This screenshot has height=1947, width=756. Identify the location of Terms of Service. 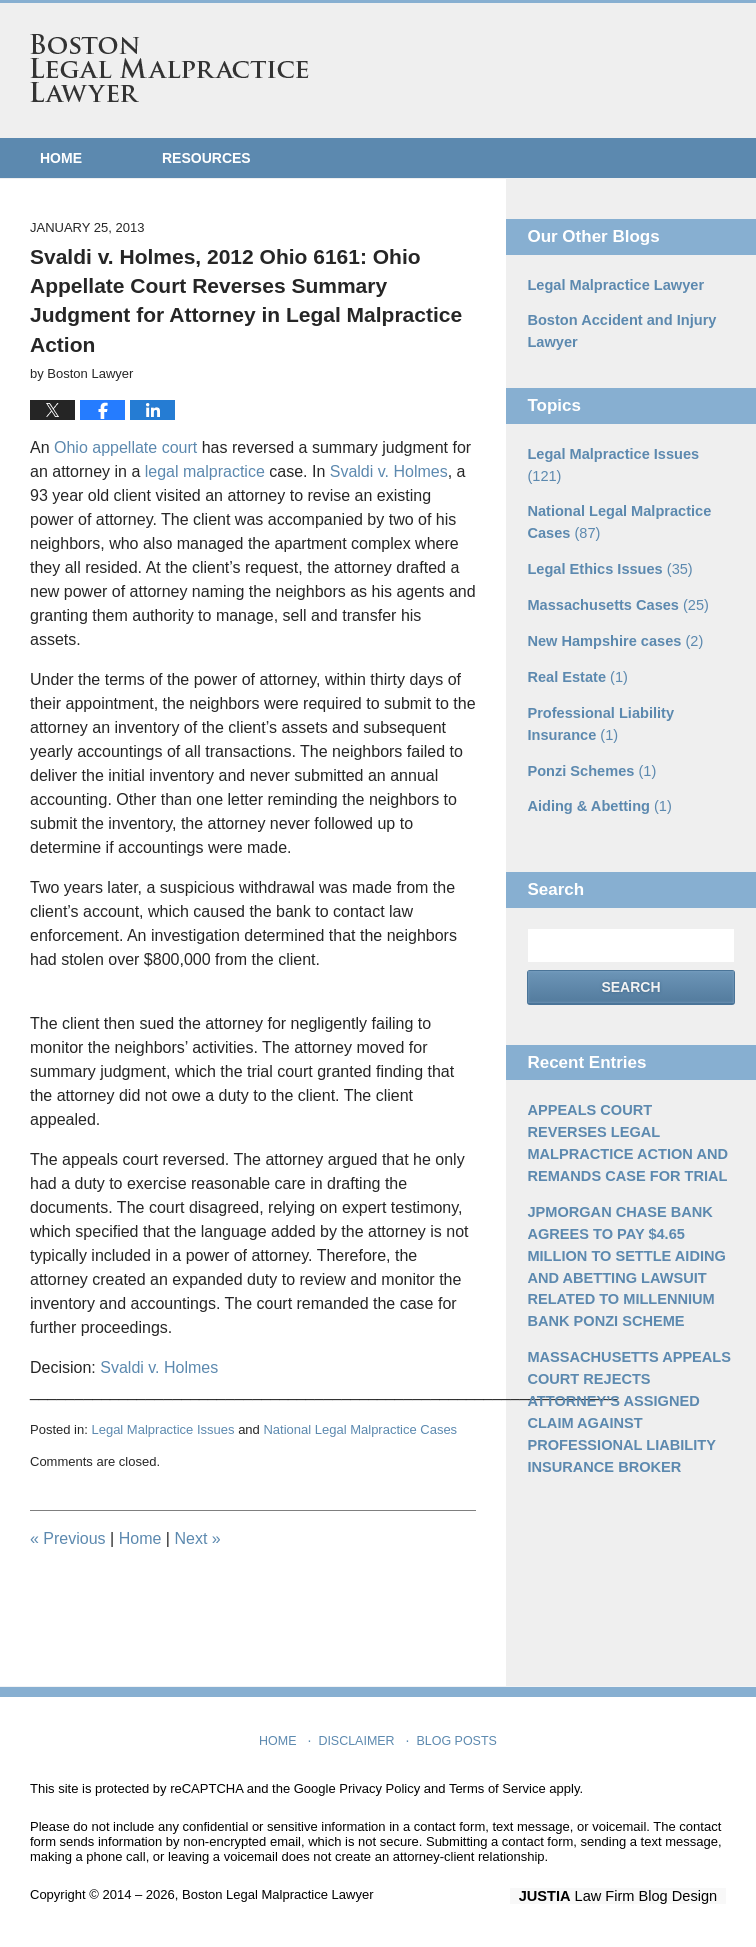
(497, 1788).